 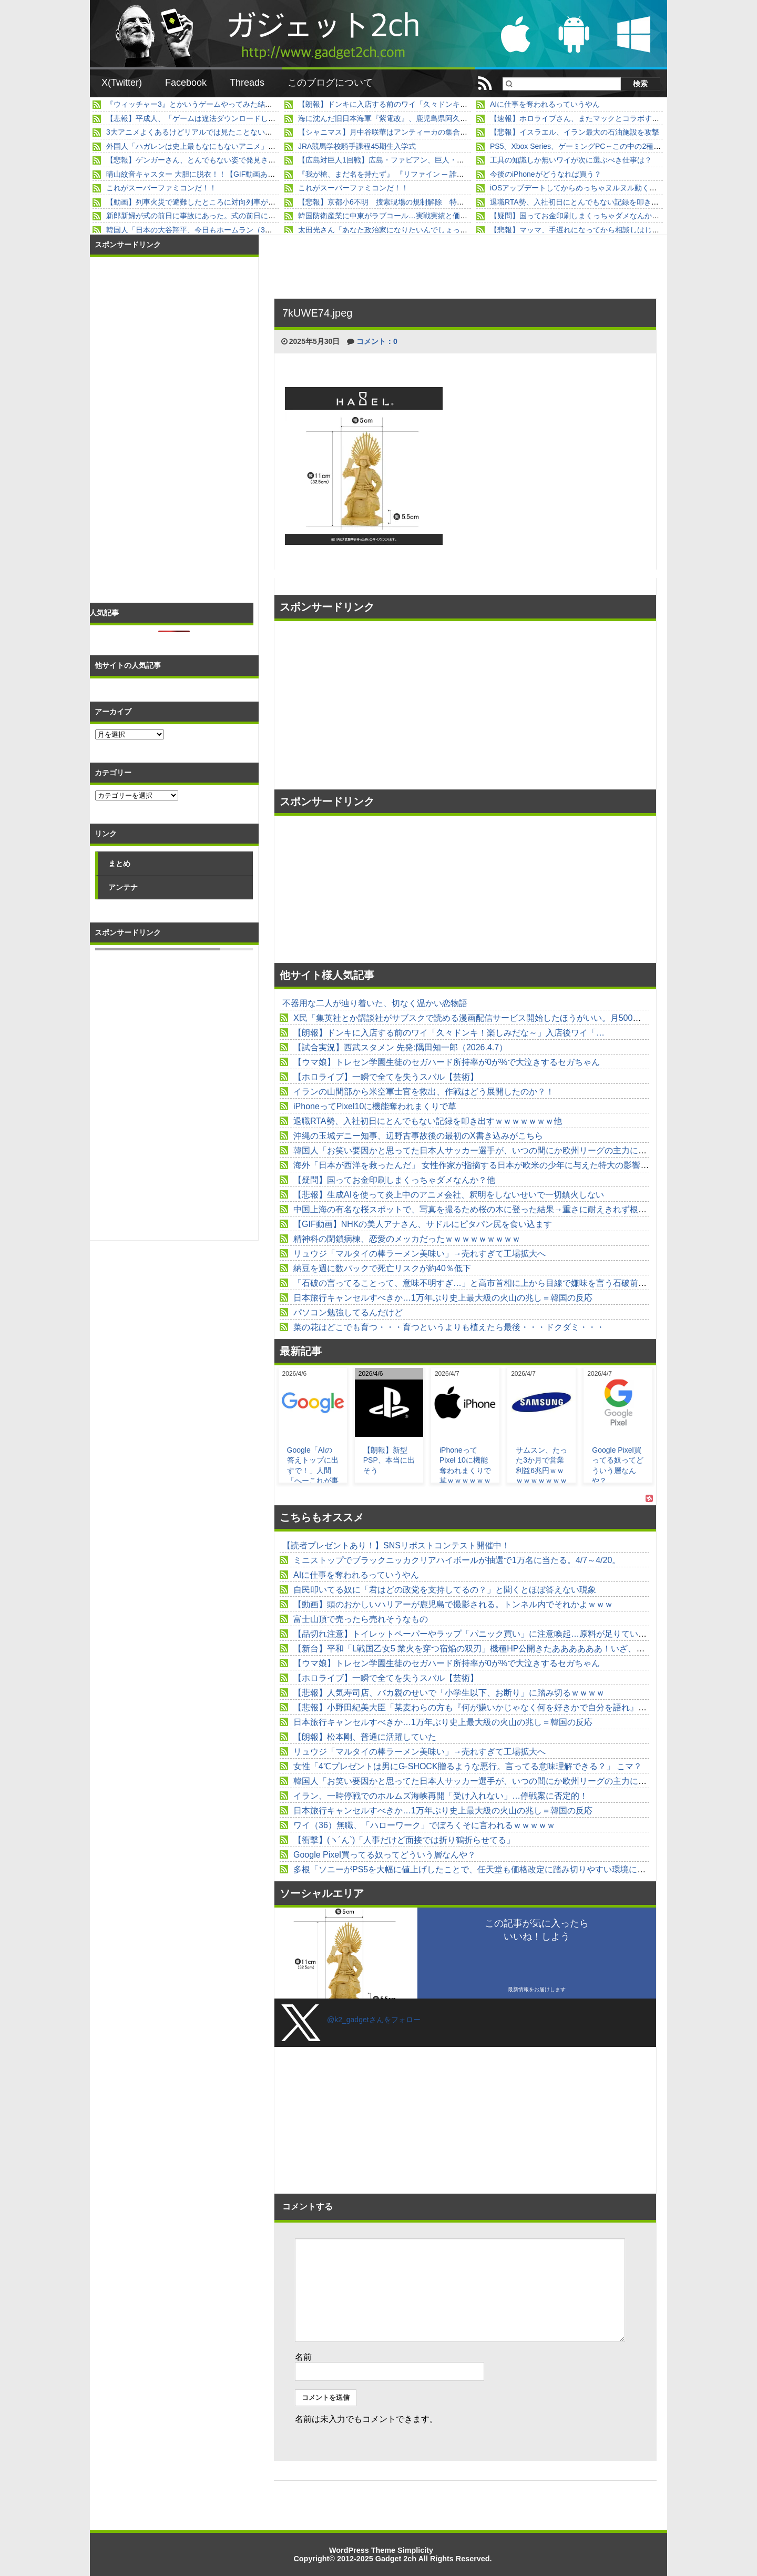 I want to click on iOSアップデートしてからめっちゃヌルヌル動くんやが, so click(x=580, y=188).